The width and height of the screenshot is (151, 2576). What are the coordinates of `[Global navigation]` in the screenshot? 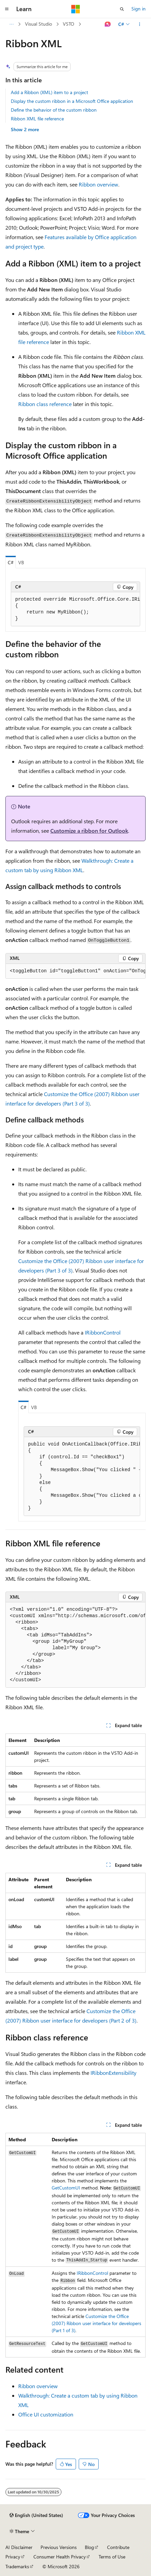 It's located at (7, 9).